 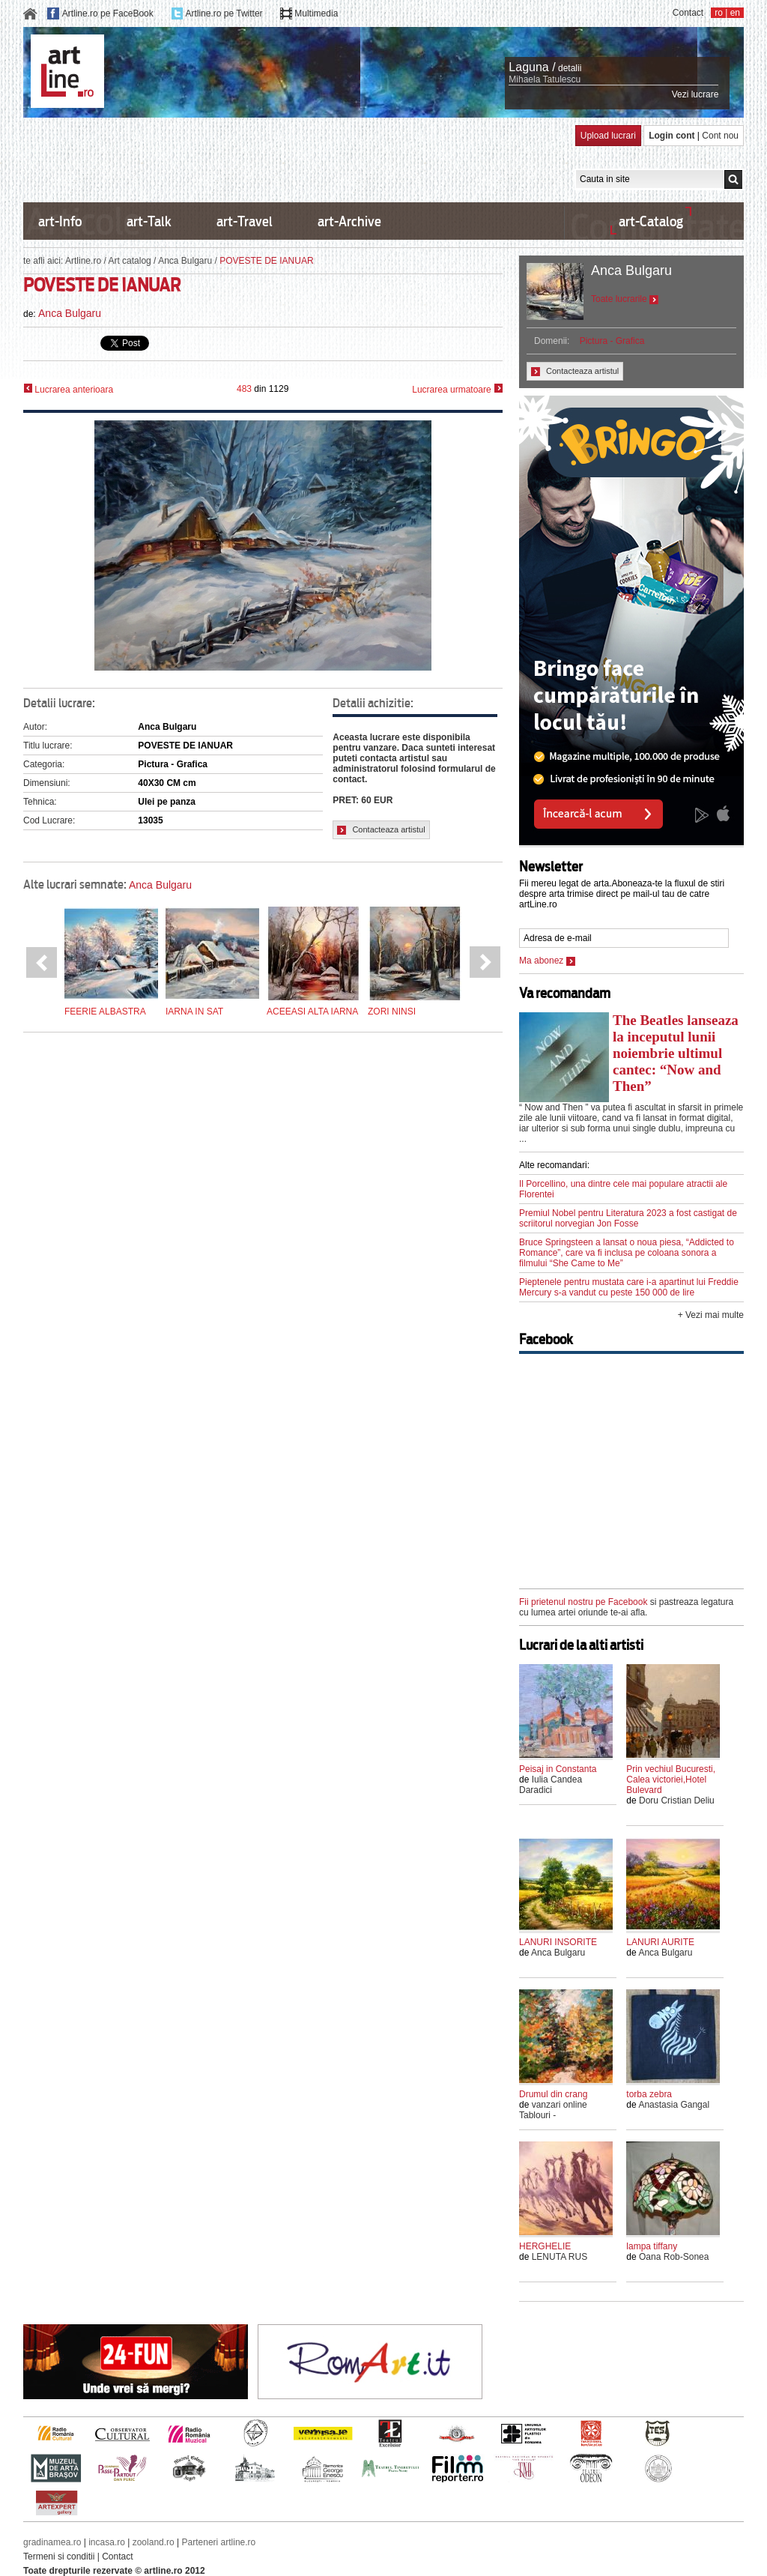 What do you see at coordinates (58, 2556) in the screenshot?
I see `Termeni si conditii` at bounding box center [58, 2556].